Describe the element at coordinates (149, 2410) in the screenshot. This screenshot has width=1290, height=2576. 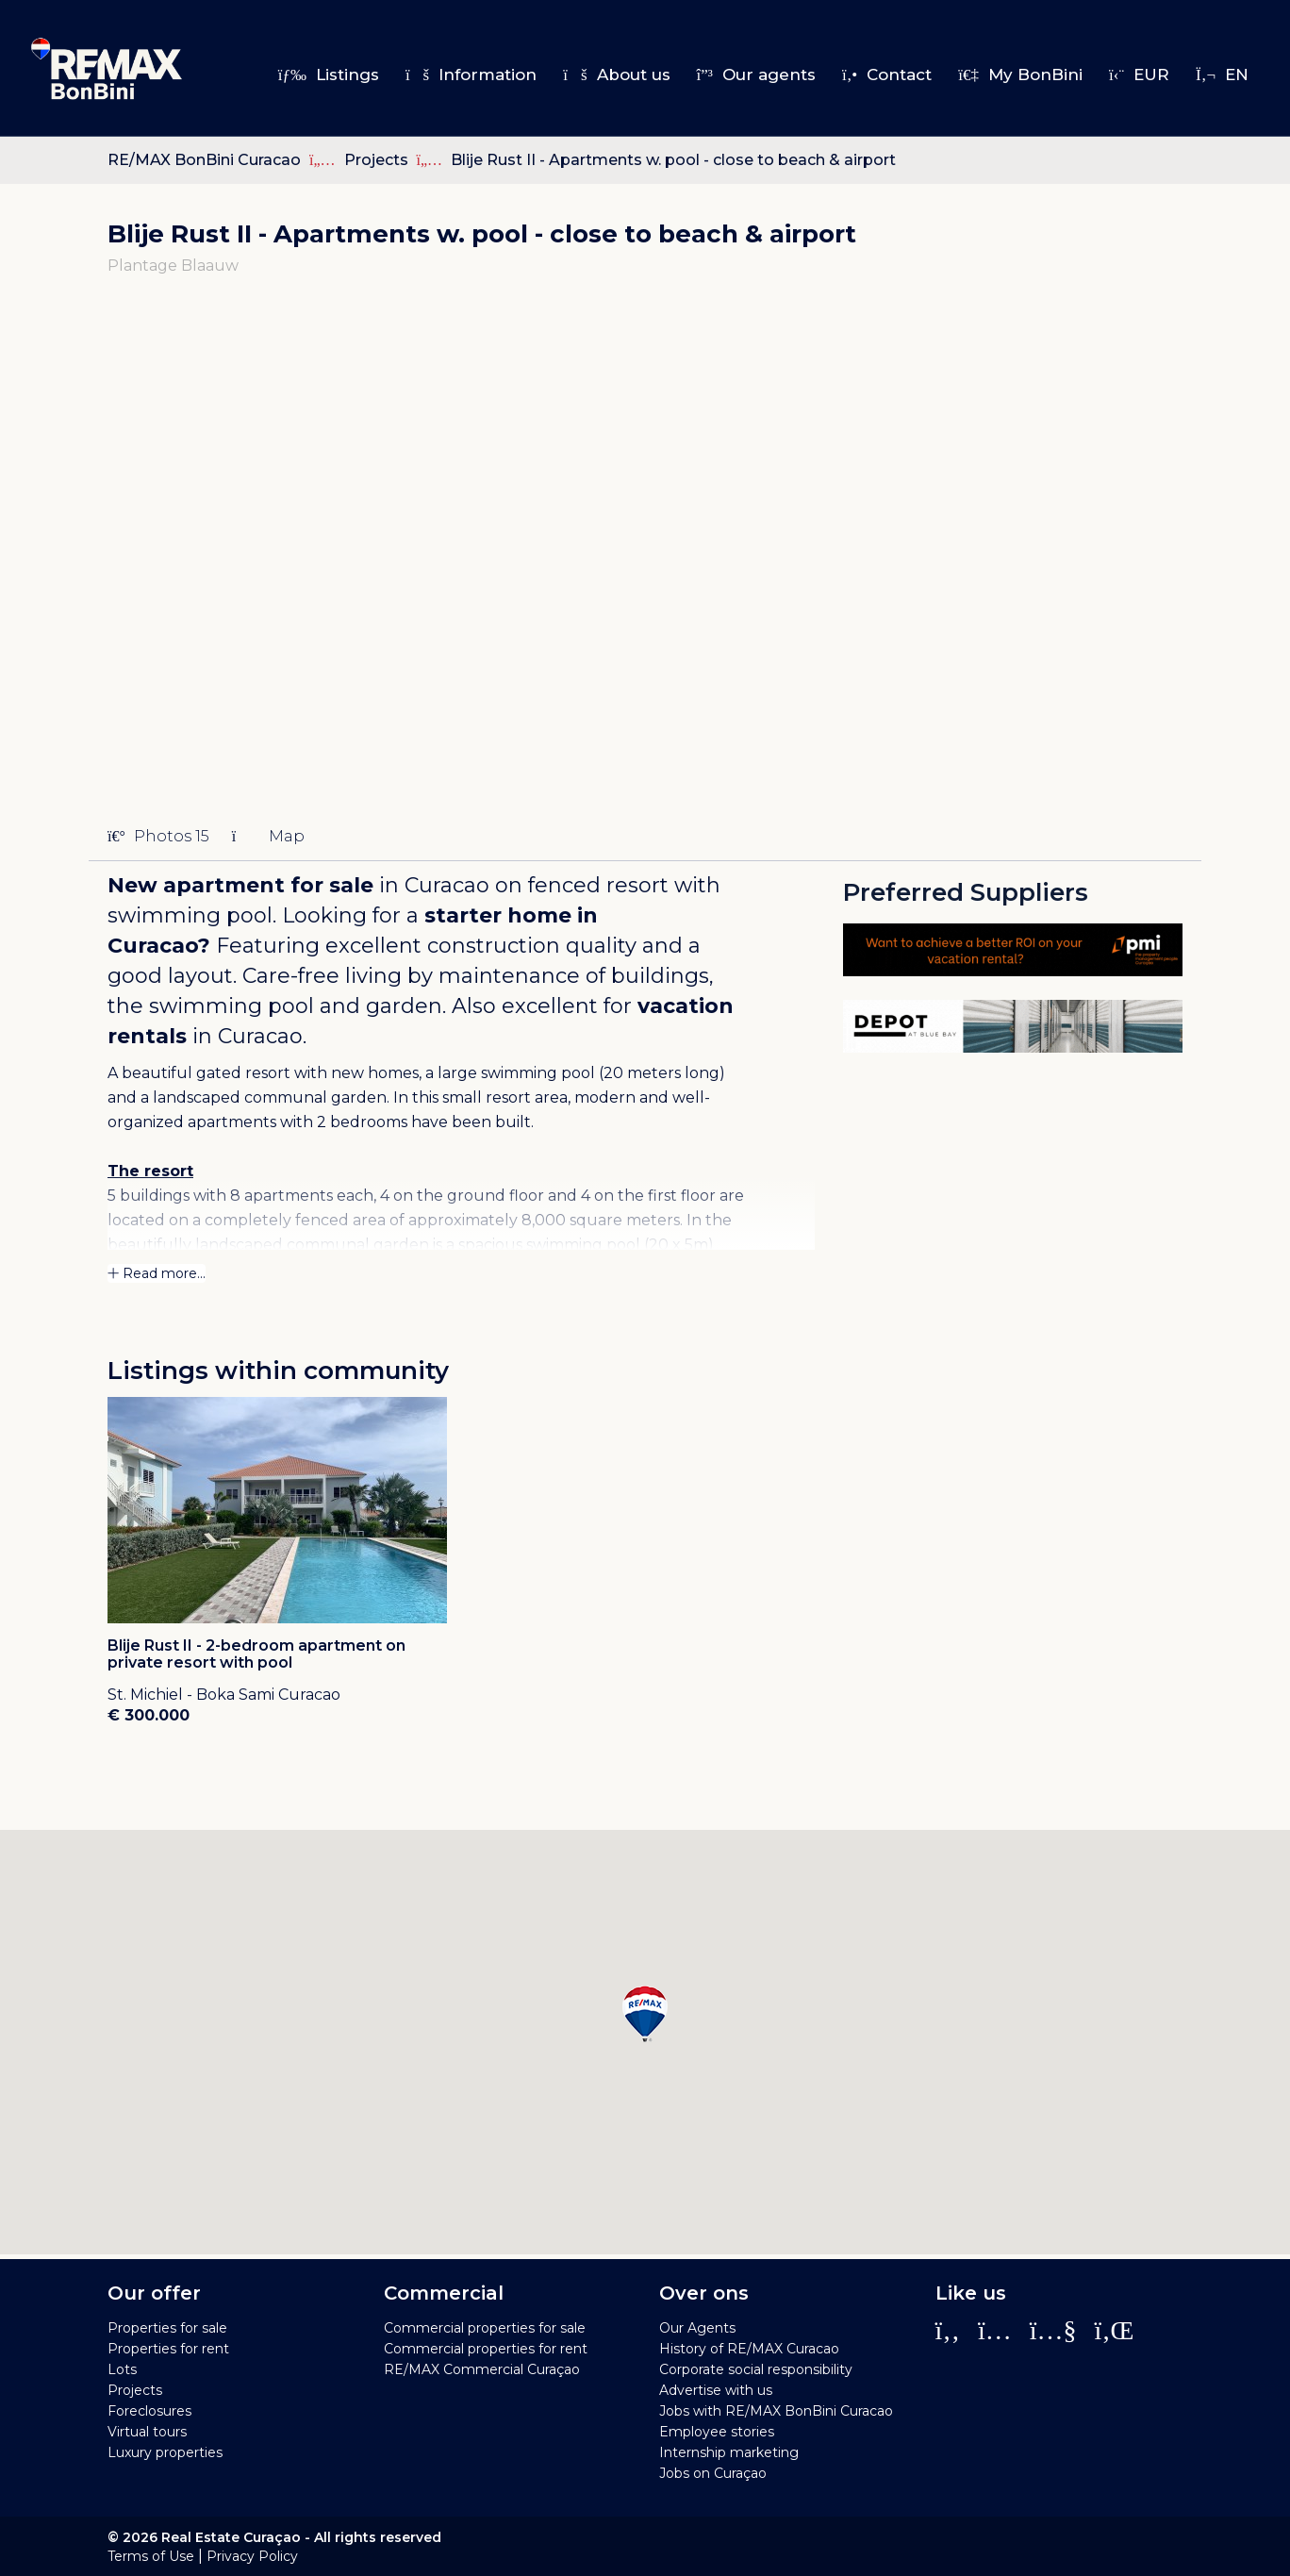
I see `Foreclosures` at that location.